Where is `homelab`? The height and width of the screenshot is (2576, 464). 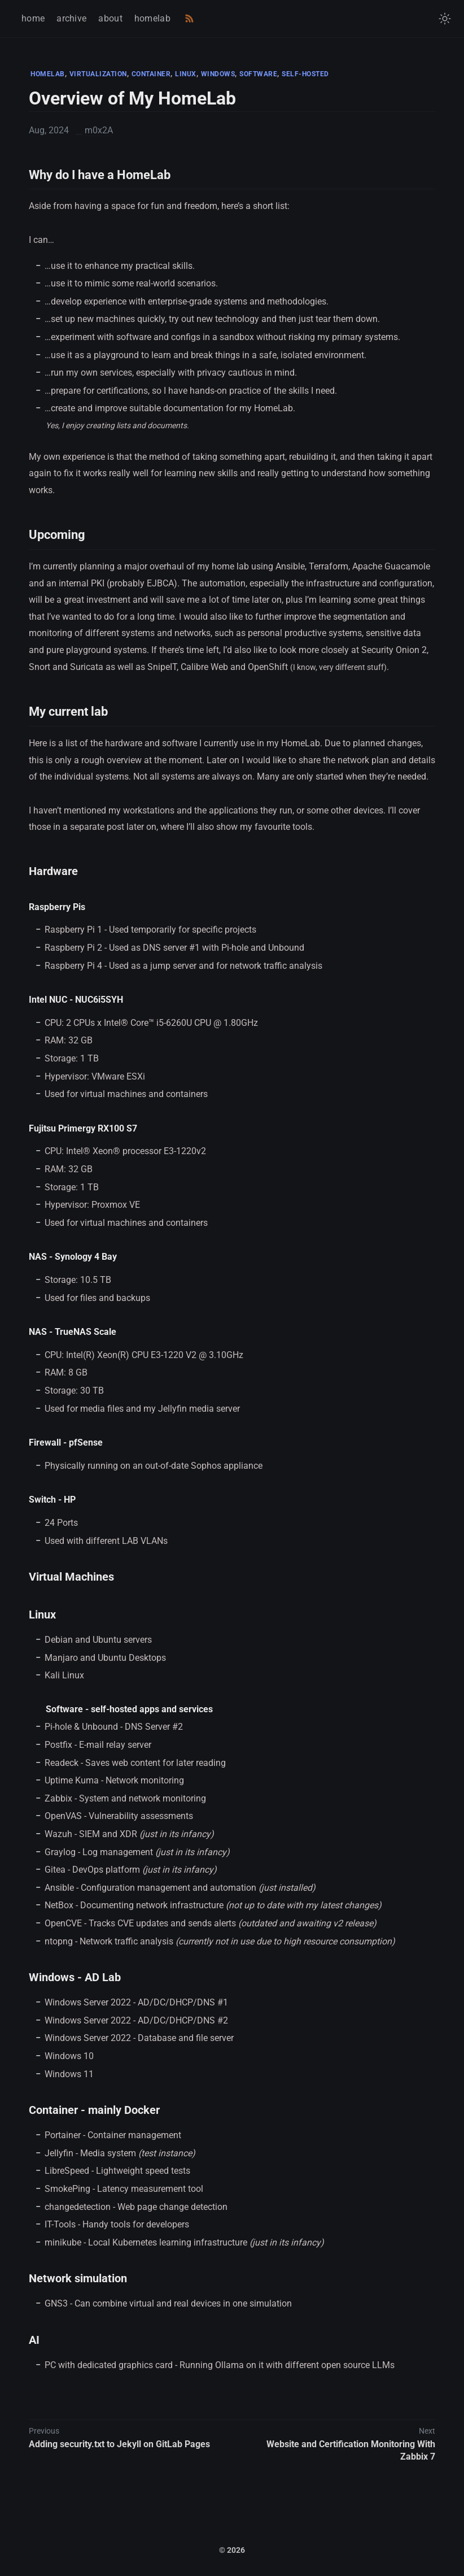
homelab is located at coordinates (152, 18).